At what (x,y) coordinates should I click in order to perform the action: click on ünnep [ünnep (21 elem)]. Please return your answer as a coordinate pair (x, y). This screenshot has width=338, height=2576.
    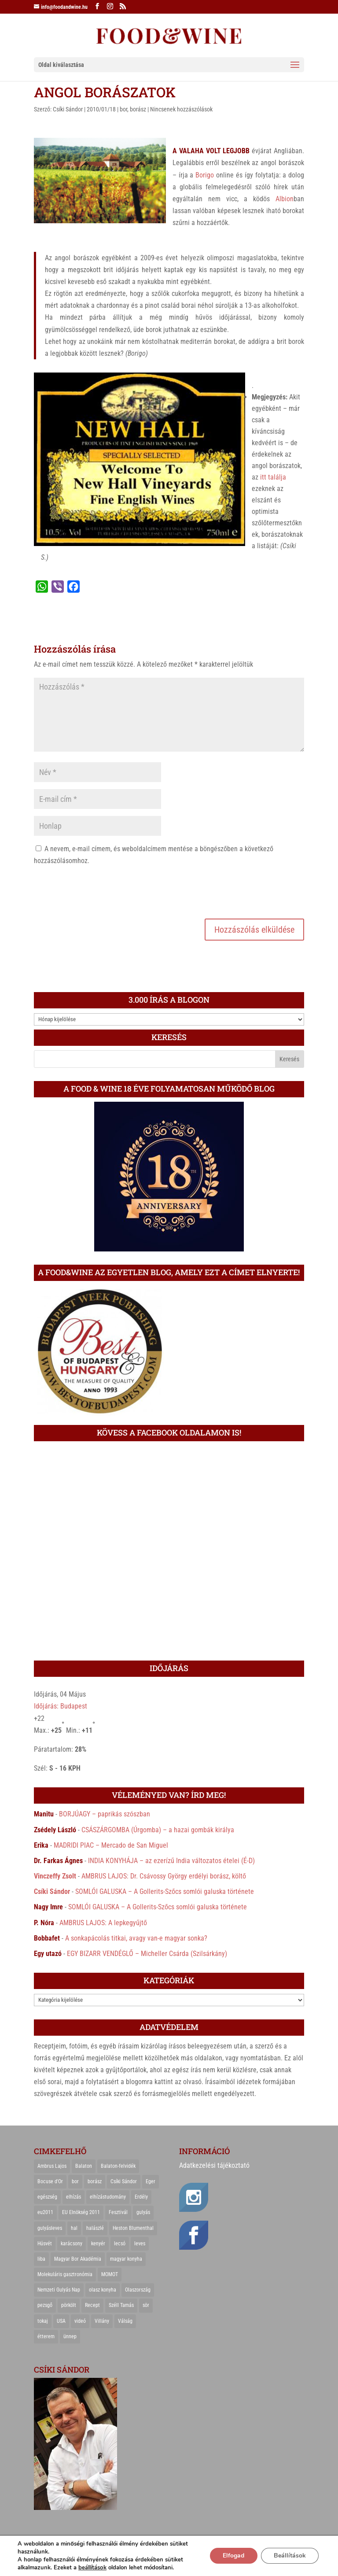
    Looking at the image, I should click on (70, 2336).